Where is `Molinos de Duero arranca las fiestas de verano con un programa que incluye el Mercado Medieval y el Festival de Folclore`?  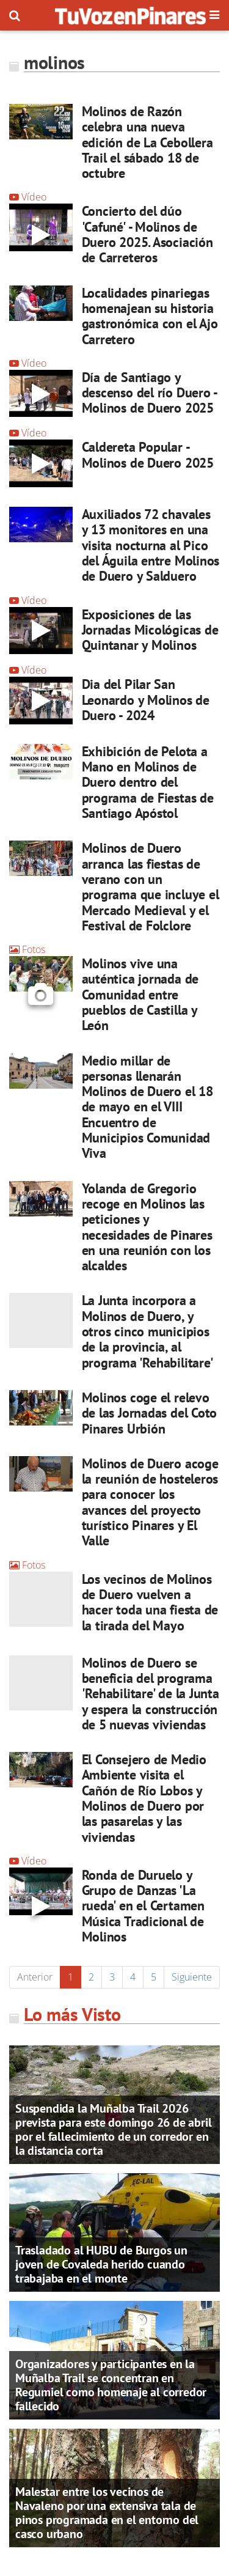 Molinos de Duero arranca las fiestas de verano con un programa que incluye el Mercado Medieval y el Festival de Folclore is located at coordinates (150, 886).